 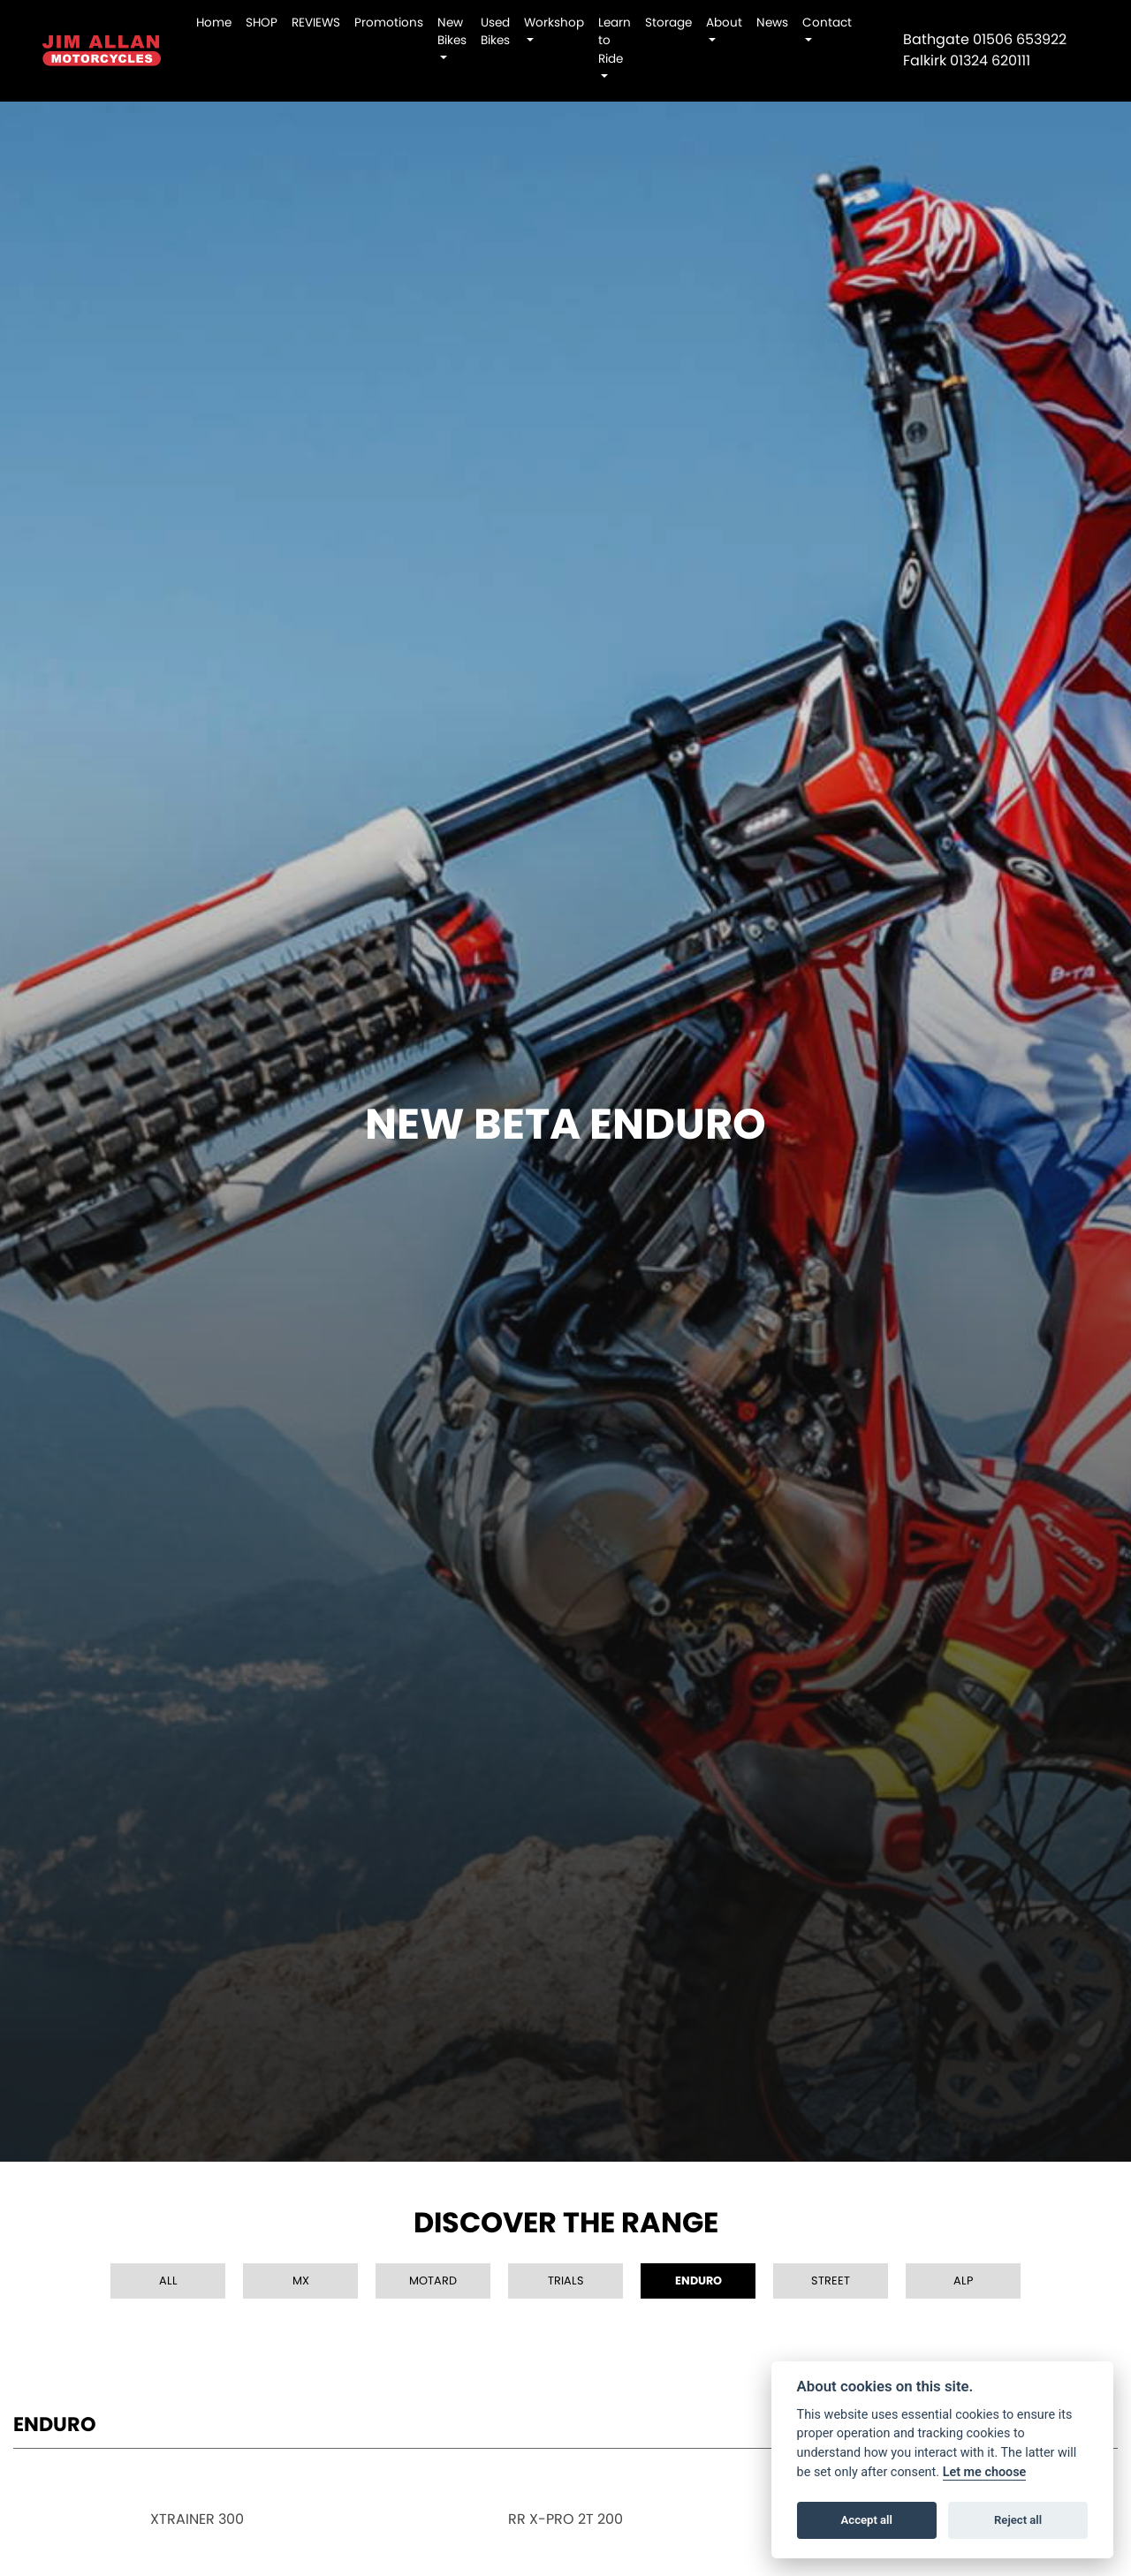 What do you see at coordinates (724, 22) in the screenshot?
I see `About` at bounding box center [724, 22].